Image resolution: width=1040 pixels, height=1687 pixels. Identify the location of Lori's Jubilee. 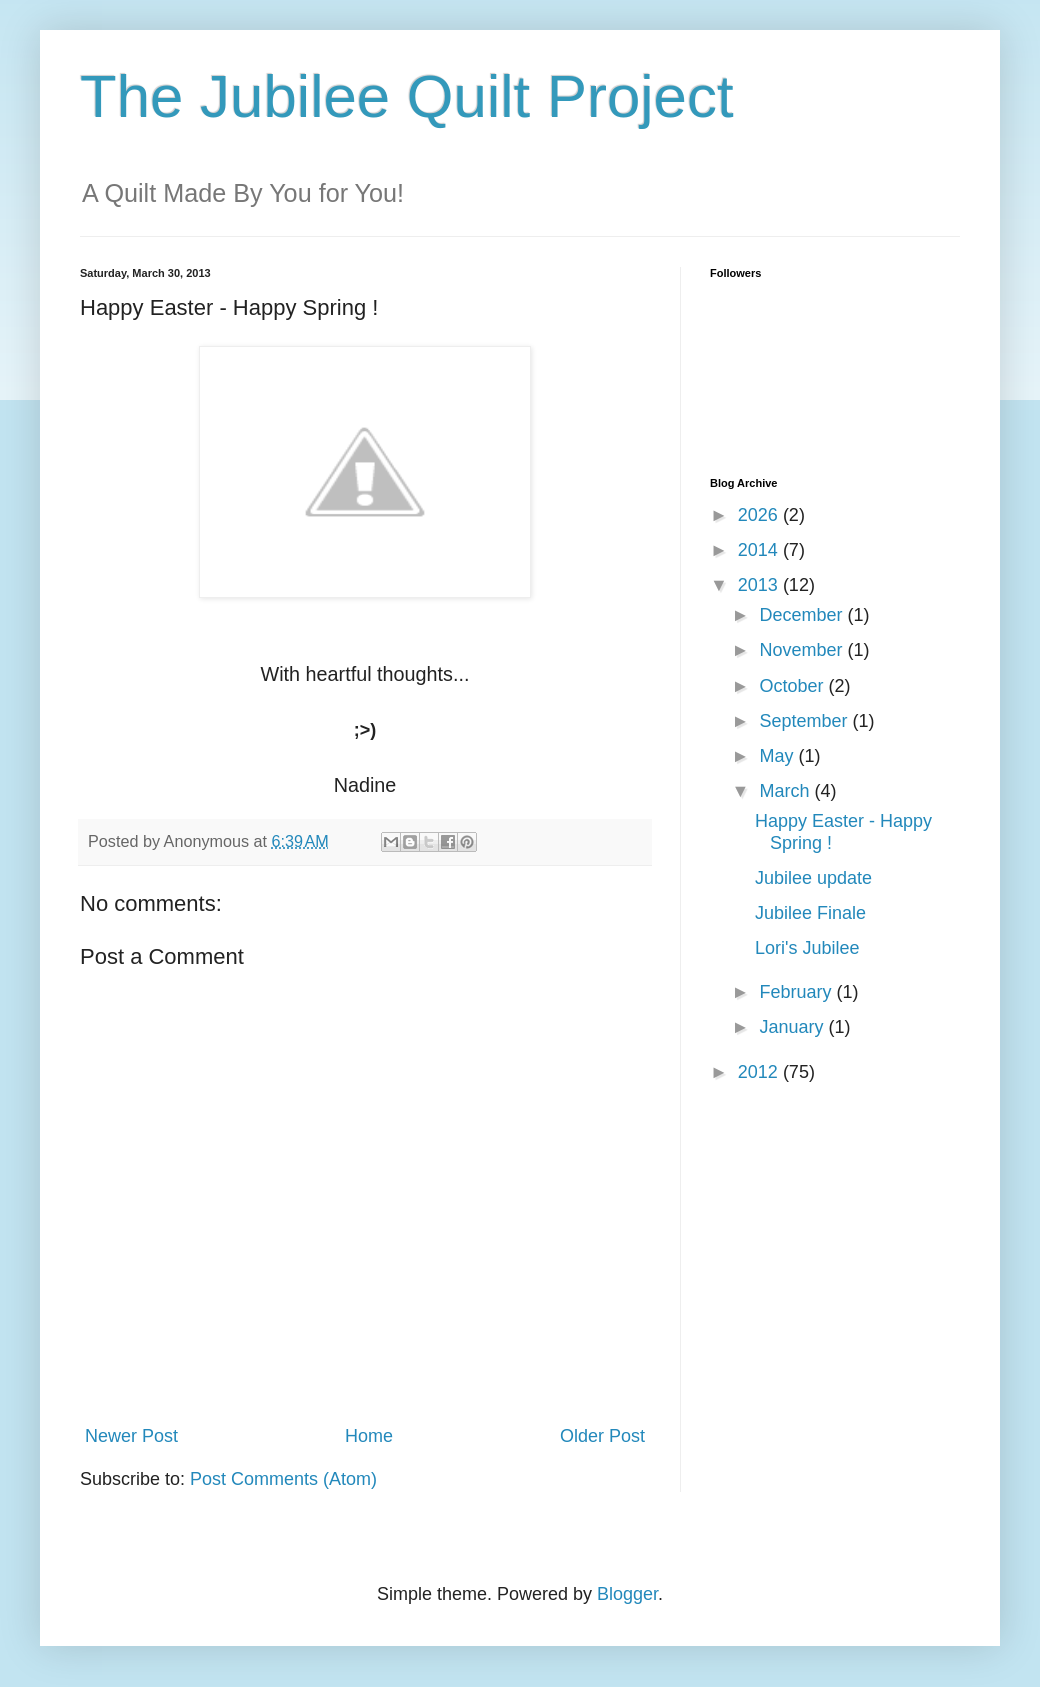
(807, 948).